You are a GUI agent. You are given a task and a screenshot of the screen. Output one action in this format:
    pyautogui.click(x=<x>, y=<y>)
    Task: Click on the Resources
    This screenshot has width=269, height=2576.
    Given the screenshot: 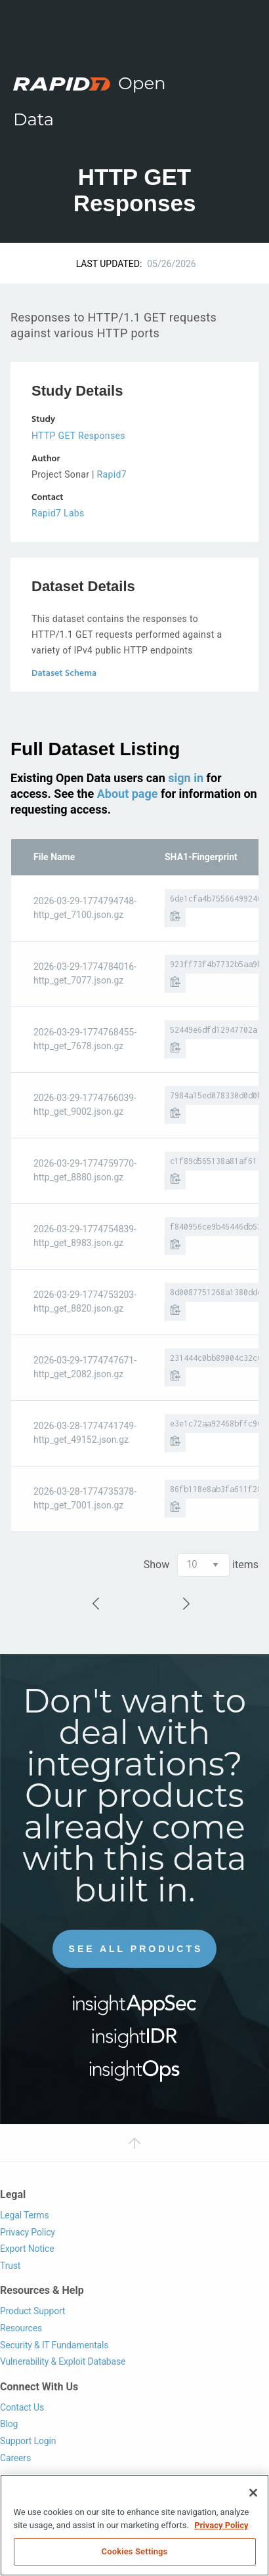 What is the action you would take?
    pyautogui.click(x=21, y=2328)
    